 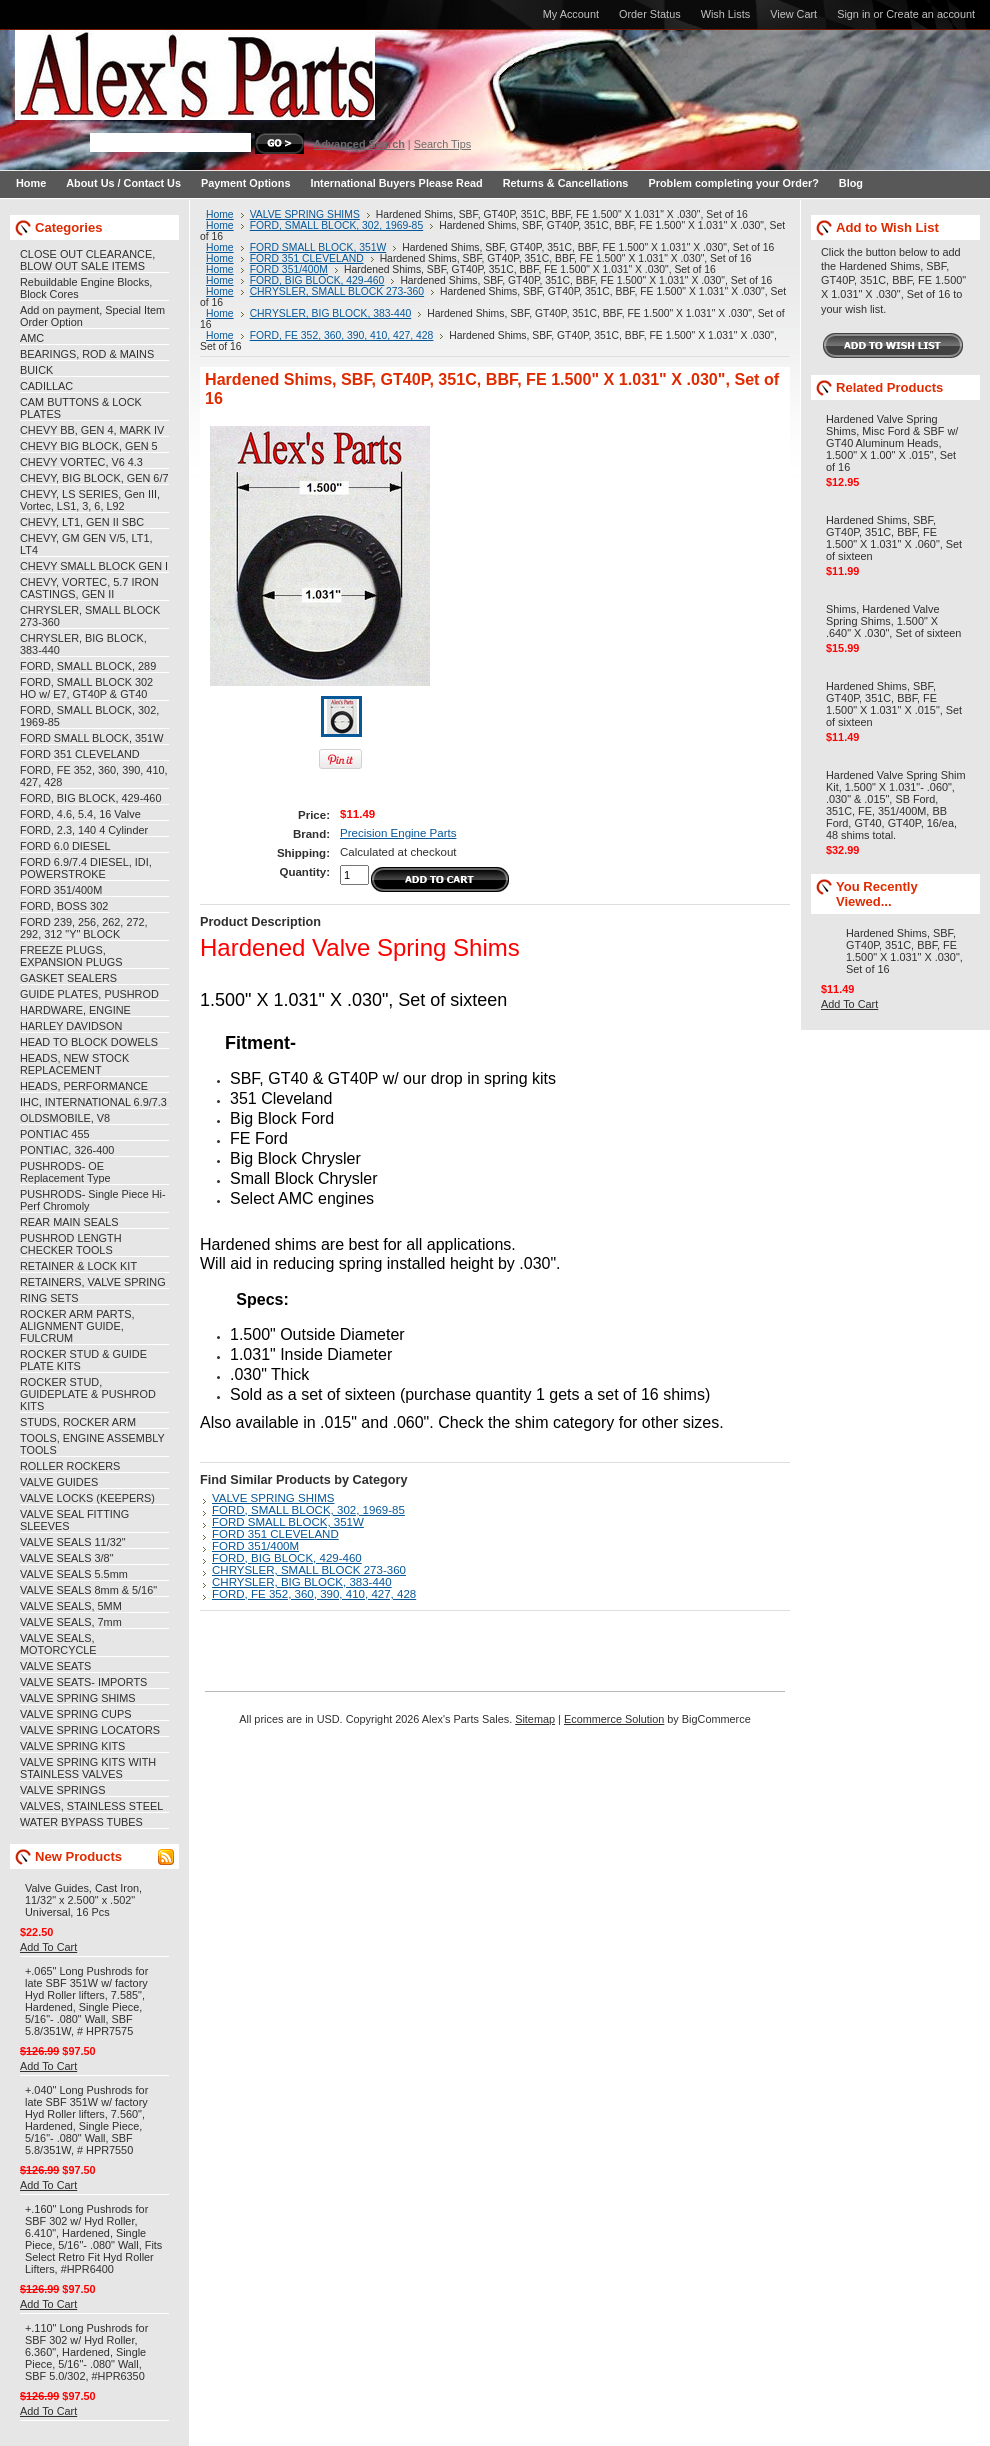 I want to click on CHEVY, VORTEC, 5.7 IRON CASTINGS, GEN II, so click(x=89, y=588).